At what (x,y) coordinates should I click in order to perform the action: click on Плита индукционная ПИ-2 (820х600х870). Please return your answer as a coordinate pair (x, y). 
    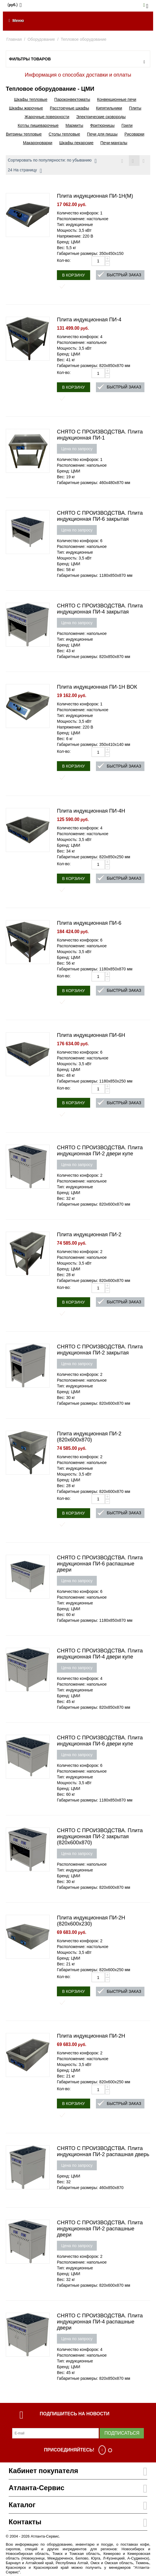
    Looking at the image, I should click on (89, 1437).